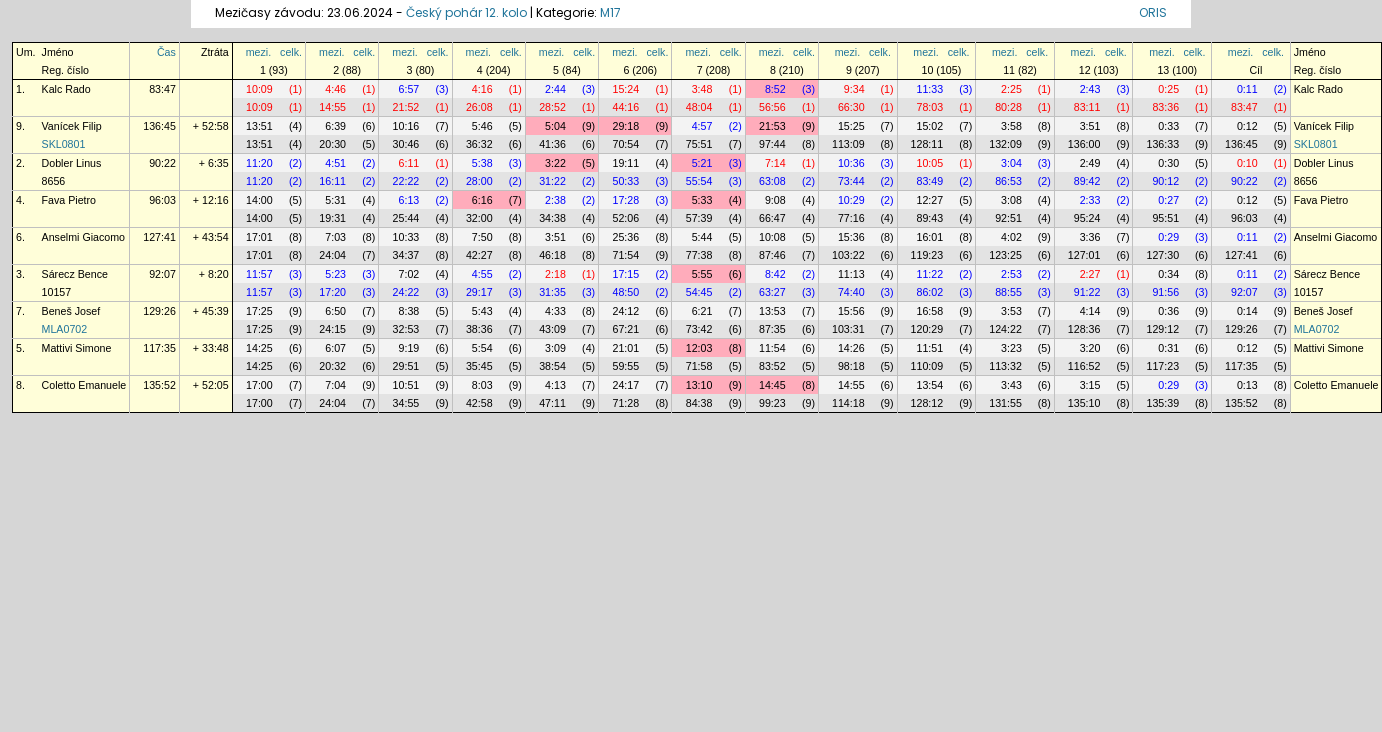  Describe the element at coordinates (699, 144) in the screenshot. I see `75:51` at that location.